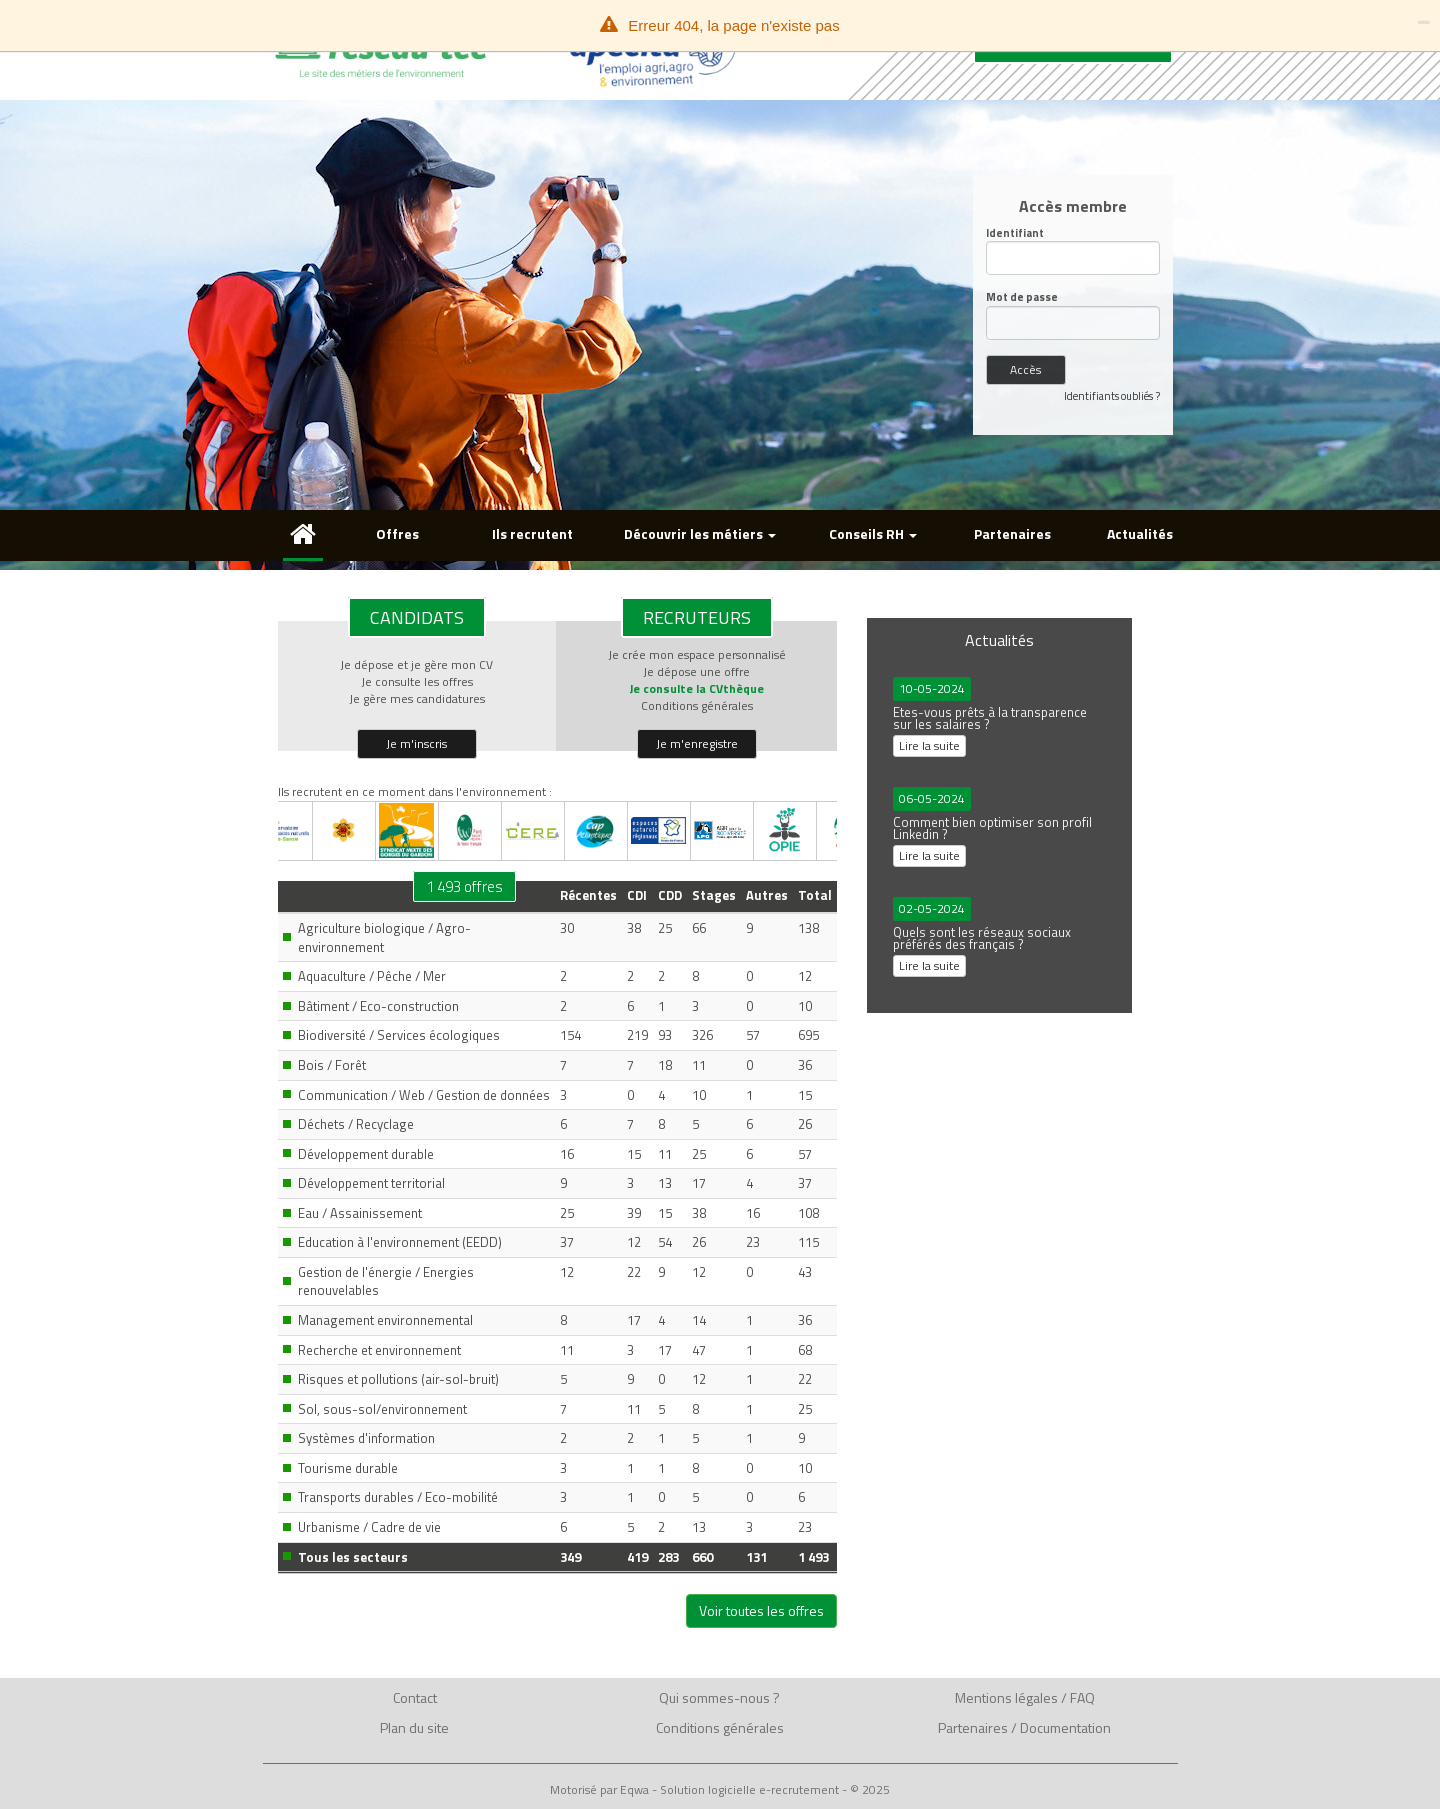 Image resolution: width=1440 pixels, height=1809 pixels. Describe the element at coordinates (397, 533) in the screenshot. I see `Offres` at that location.